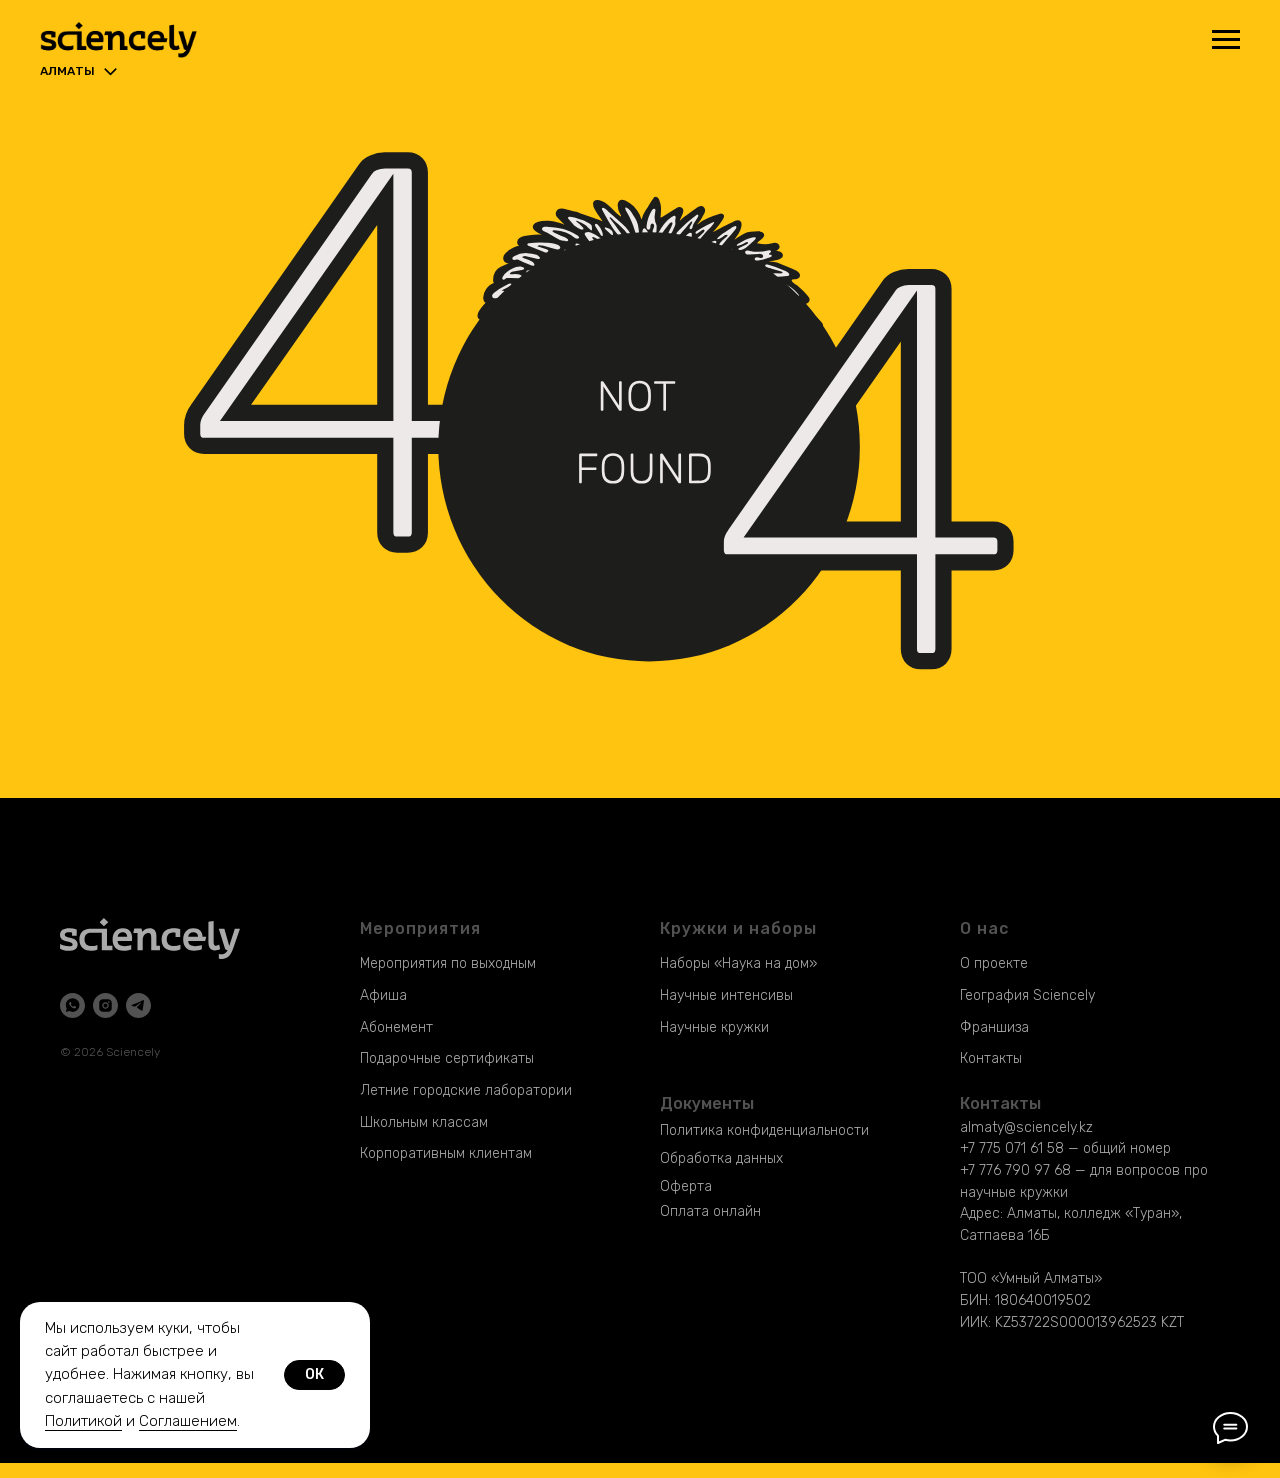 This screenshot has width=1280, height=1478. I want to click on Подарочные сертификаты, so click(447, 1058).